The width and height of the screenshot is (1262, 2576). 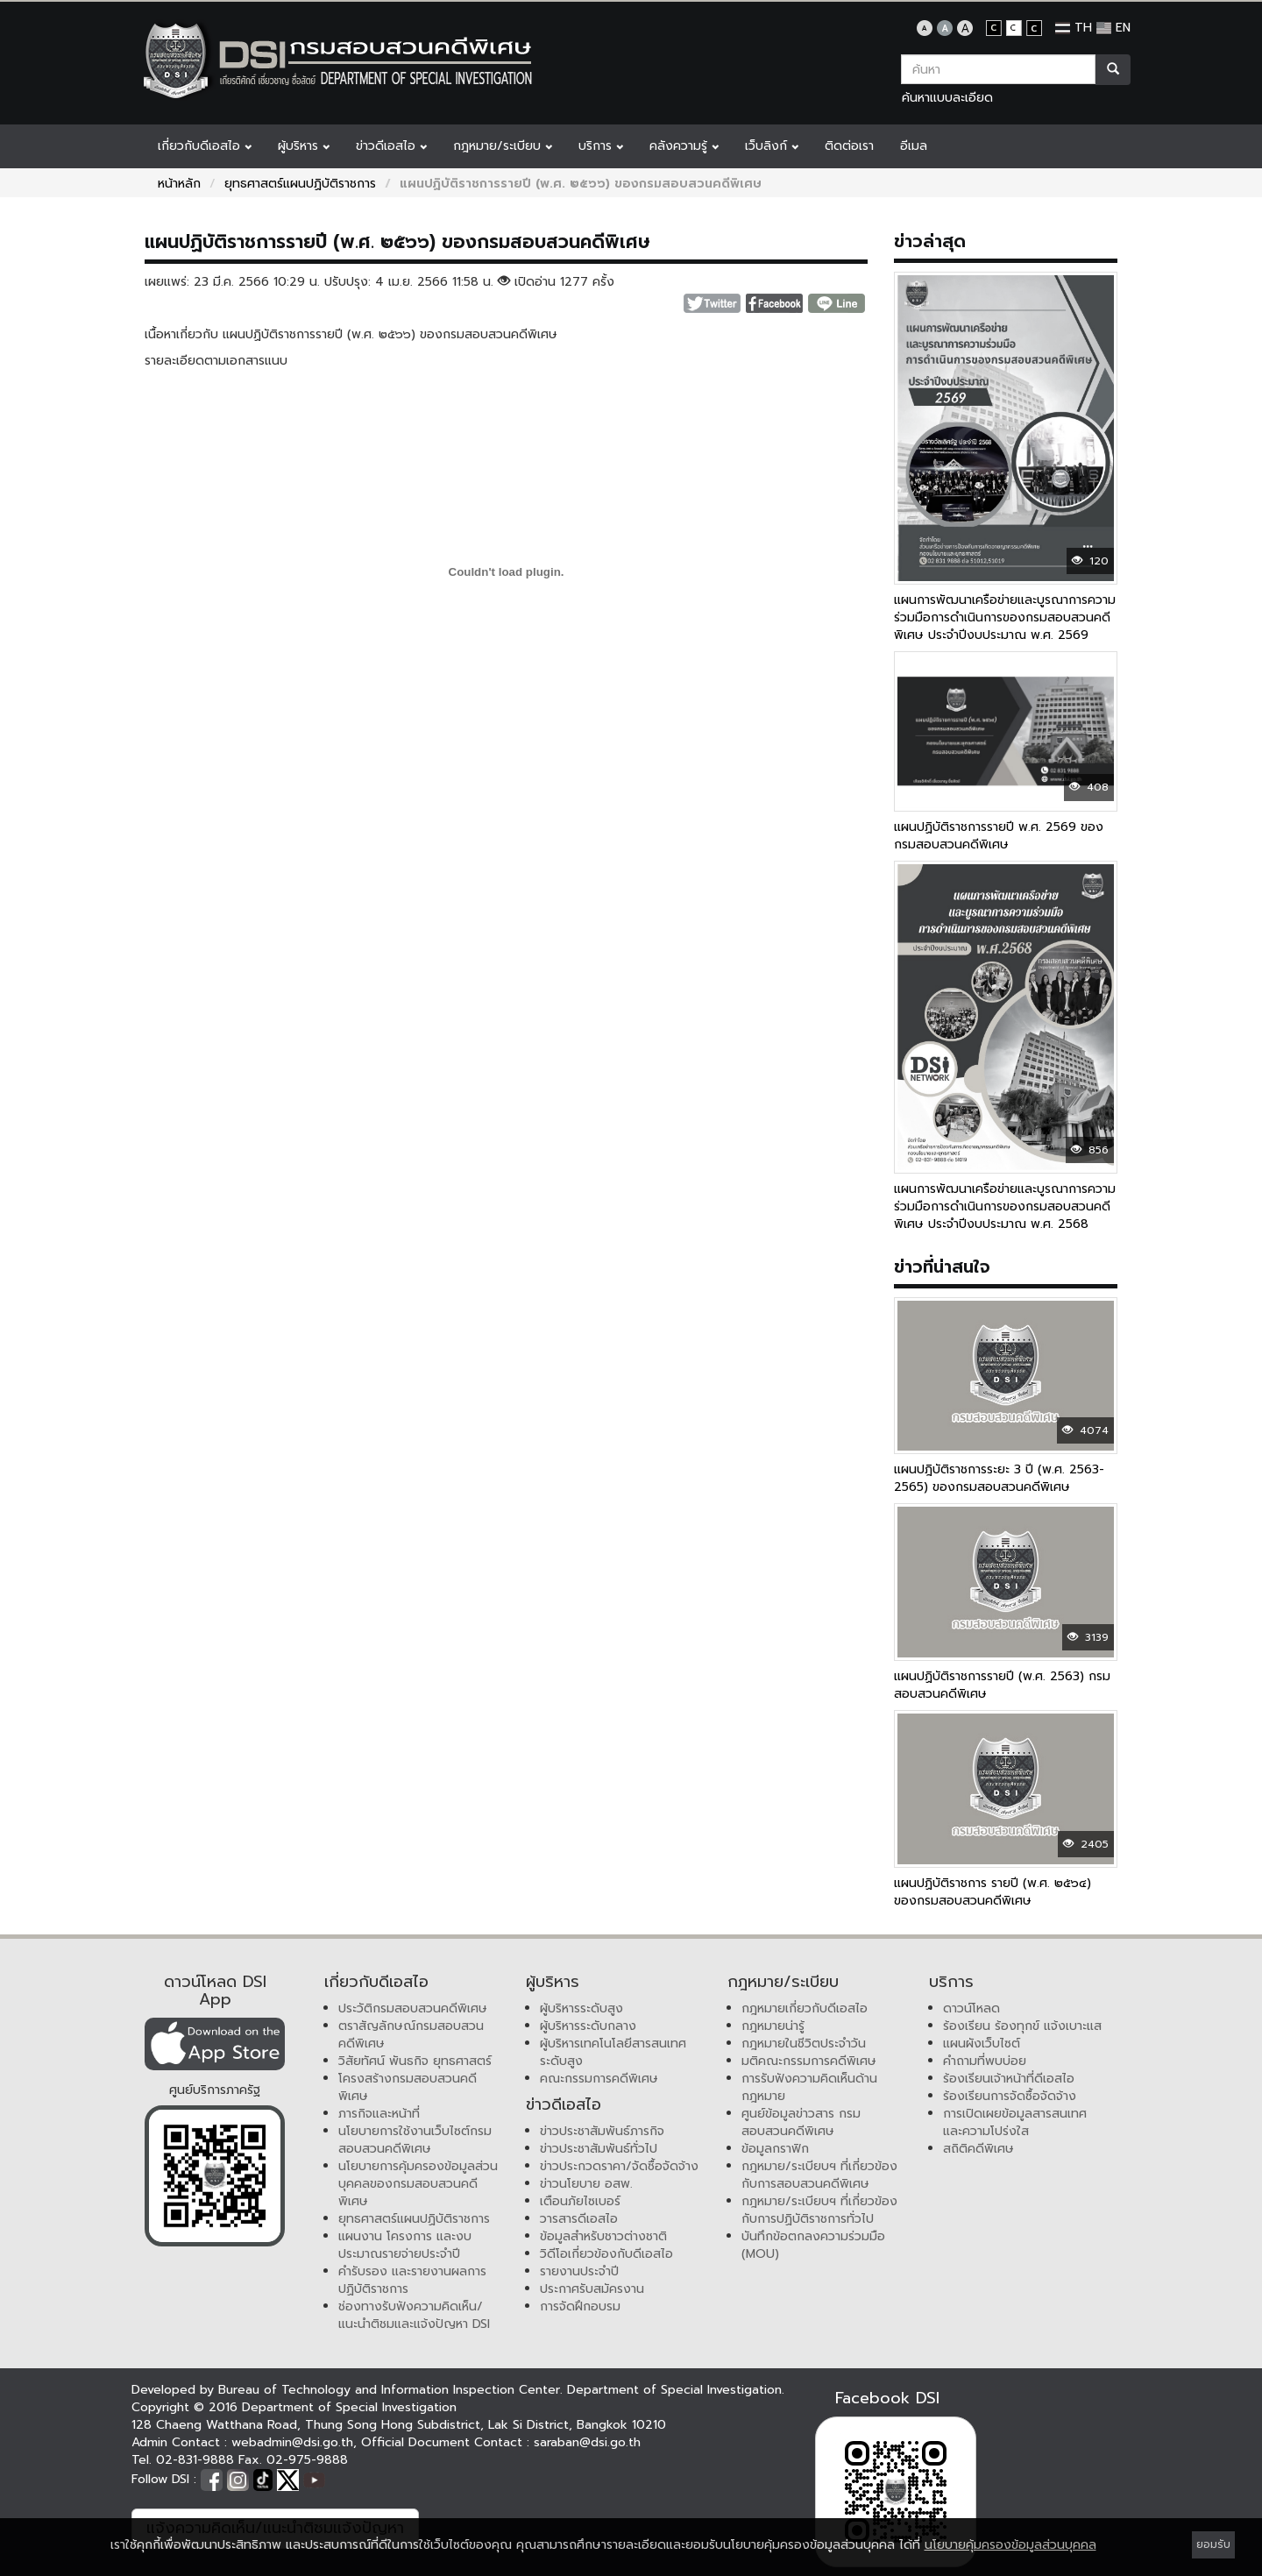 What do you see at coordinates (581, 2008) in the screenshot?
I see `ผู้บริหารระดับสูง` at bounding box center [581, 2008].